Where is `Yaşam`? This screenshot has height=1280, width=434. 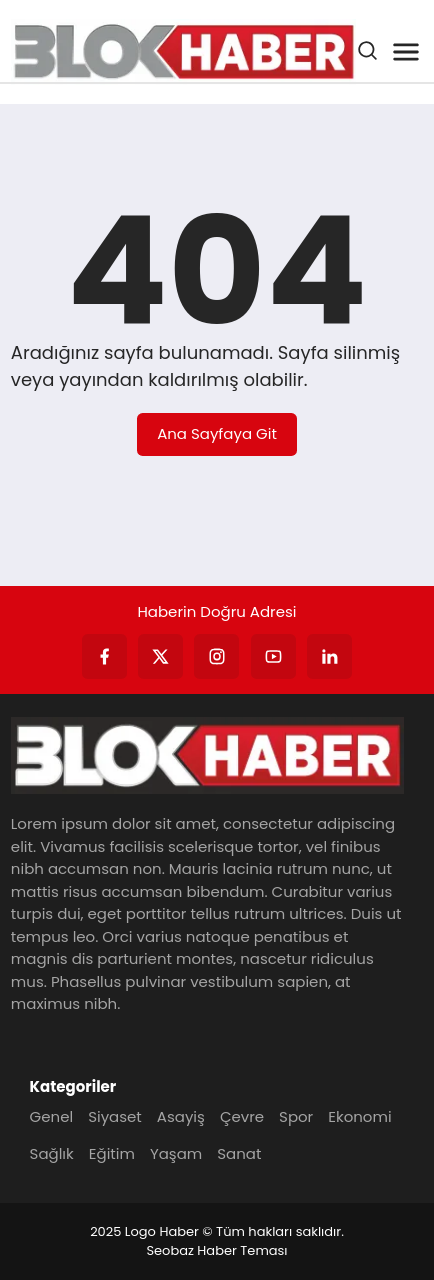 Yaşam is located at coordinates (176, 1153).